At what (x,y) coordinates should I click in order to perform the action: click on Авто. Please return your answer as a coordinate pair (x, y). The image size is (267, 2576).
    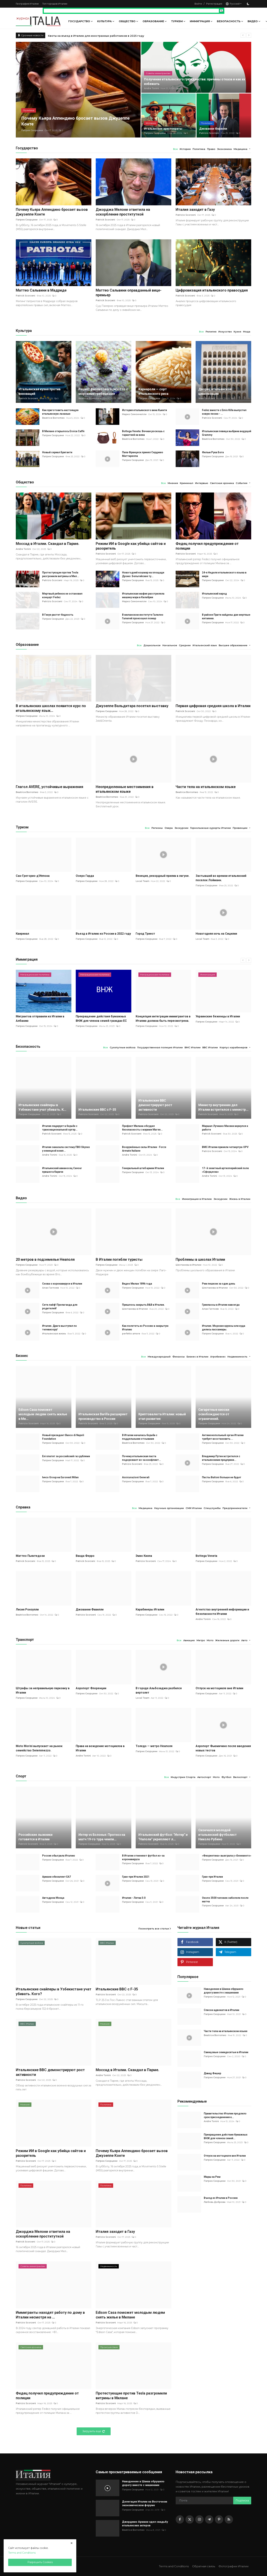
    Looking at the image, I should click on (244, 1640).